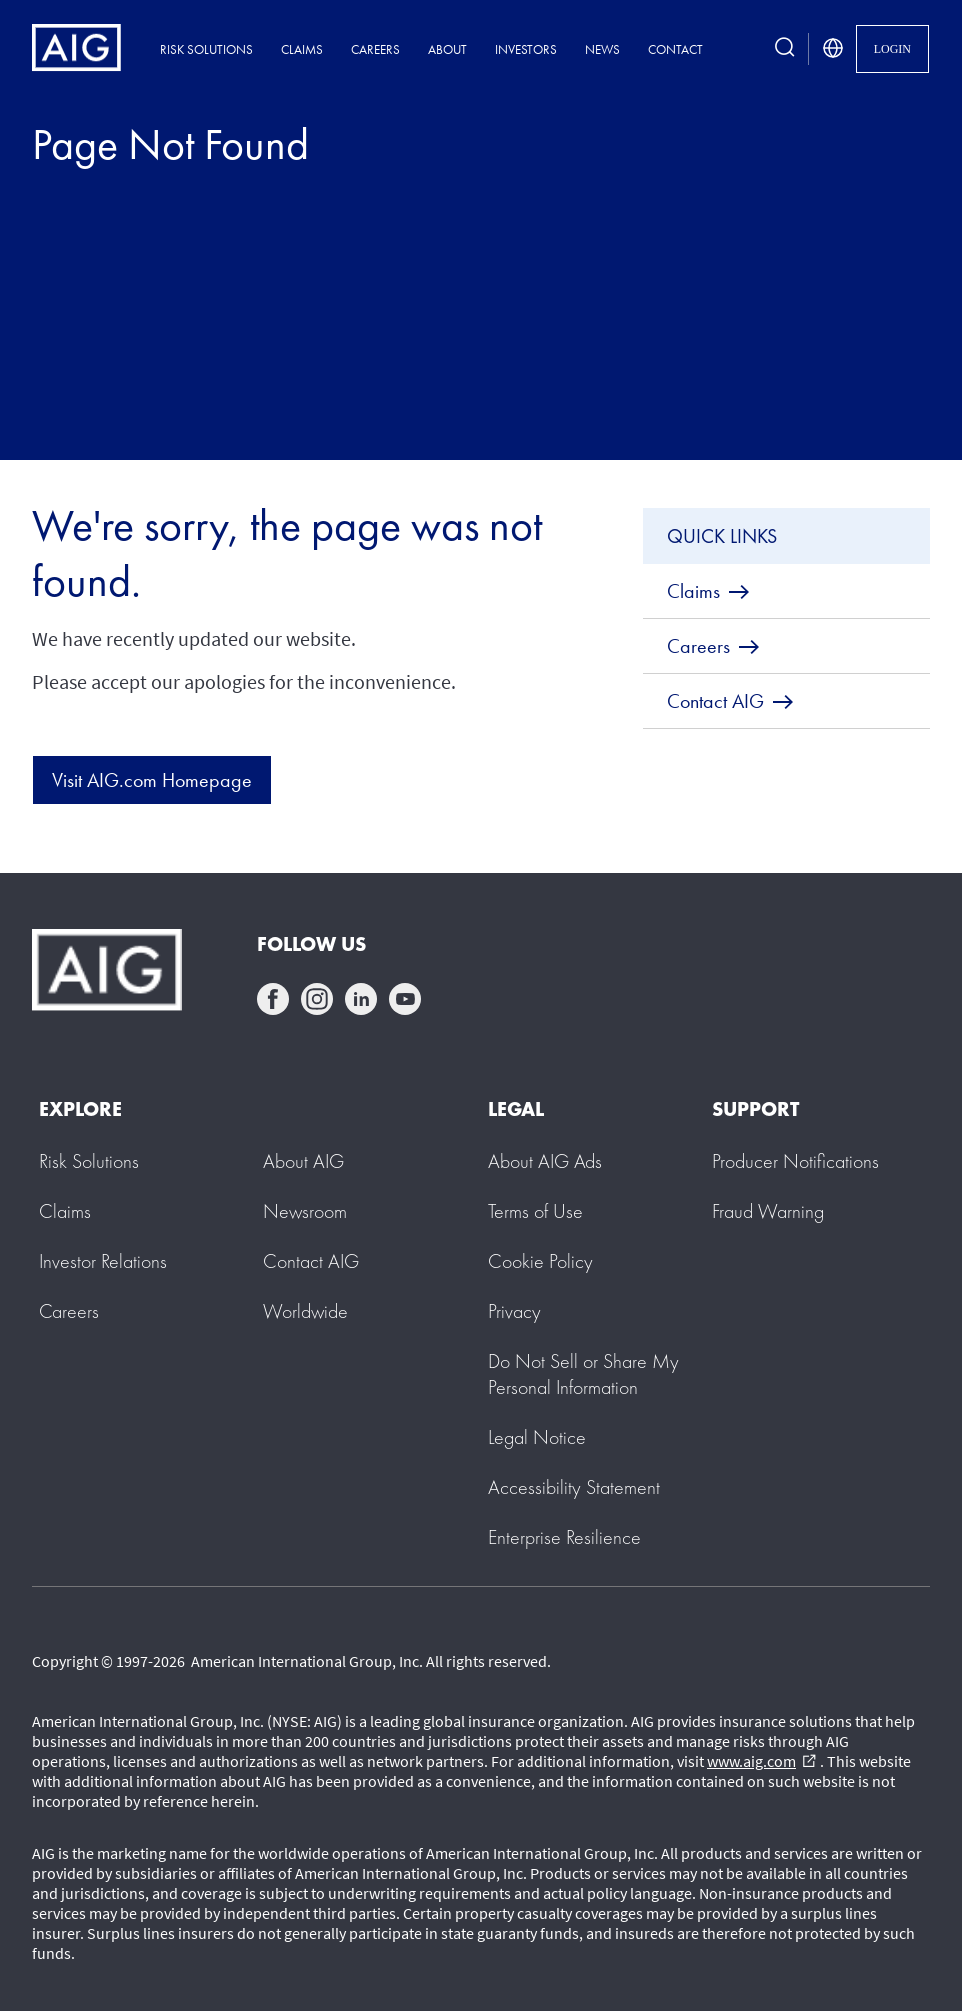  Describe the element at coordinates (675, 49) in the screenshot. I see `Contact` at that location.